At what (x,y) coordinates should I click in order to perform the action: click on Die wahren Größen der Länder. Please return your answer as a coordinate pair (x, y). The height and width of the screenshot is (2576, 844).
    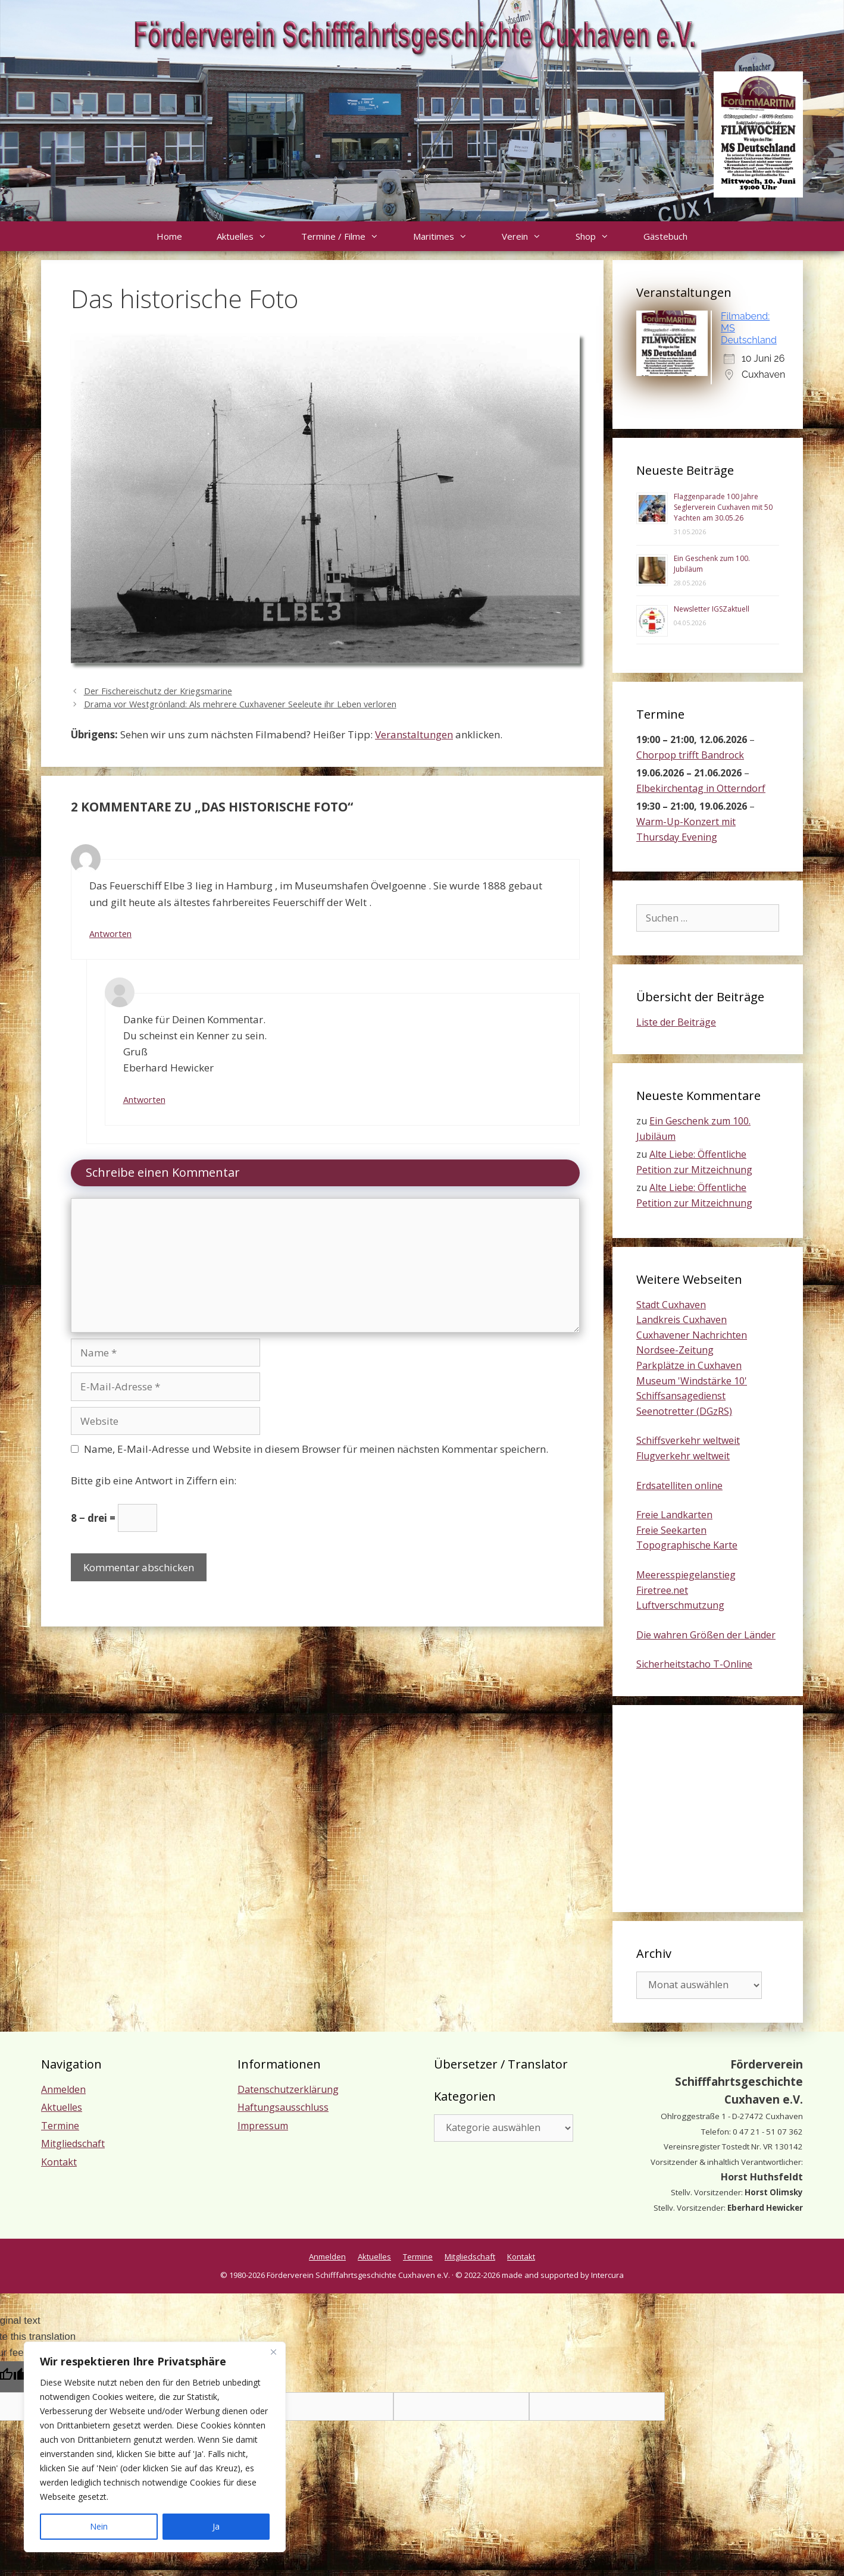
    Looking at the image, I should click on (706, 1634).